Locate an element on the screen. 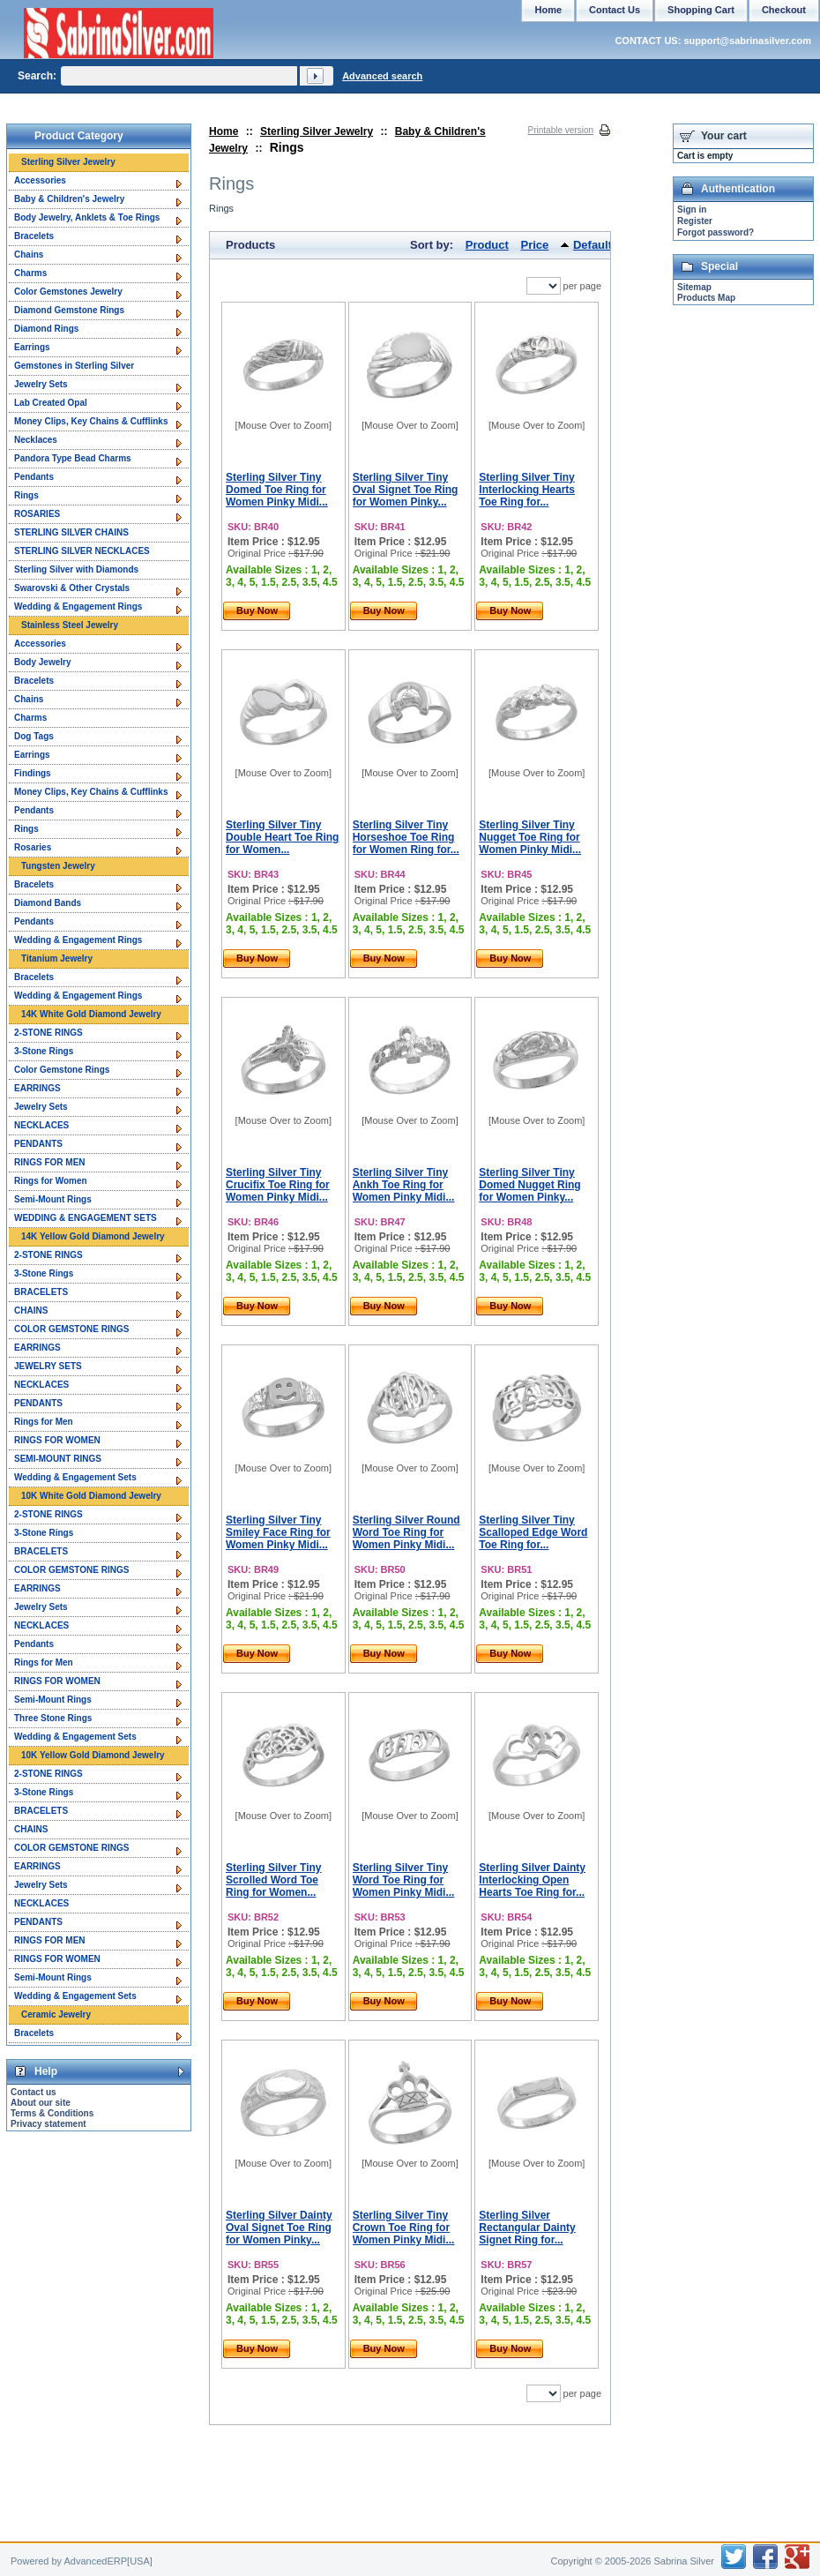 The height and width of the screenshot is (2576, 820). Titanium Jewelry is located at coordinates (57, 958).